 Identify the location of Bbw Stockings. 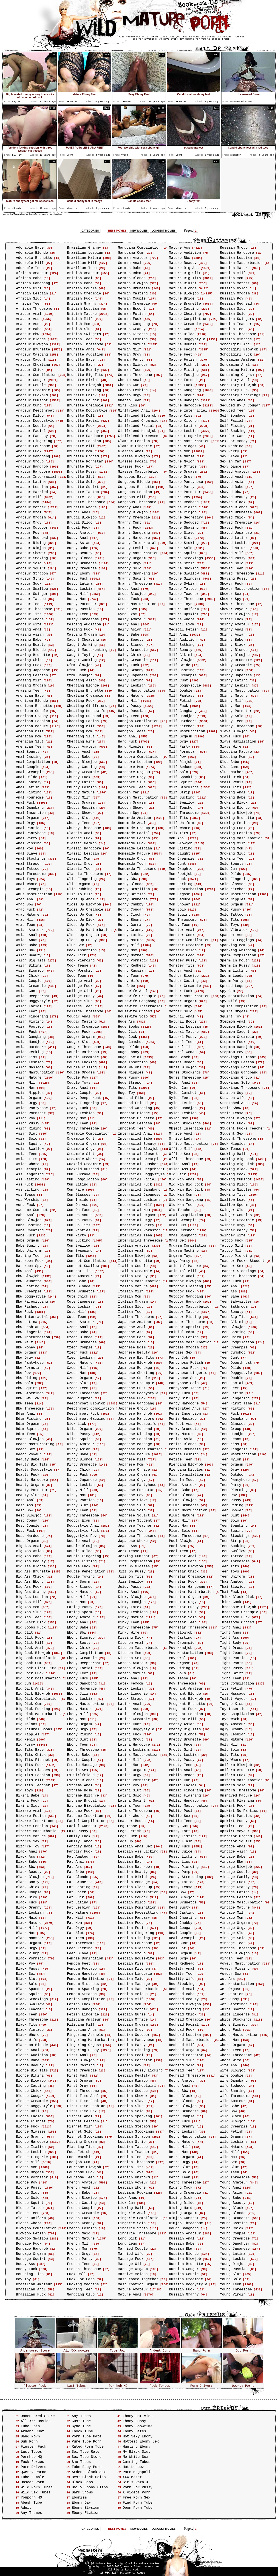
(30, 1393).